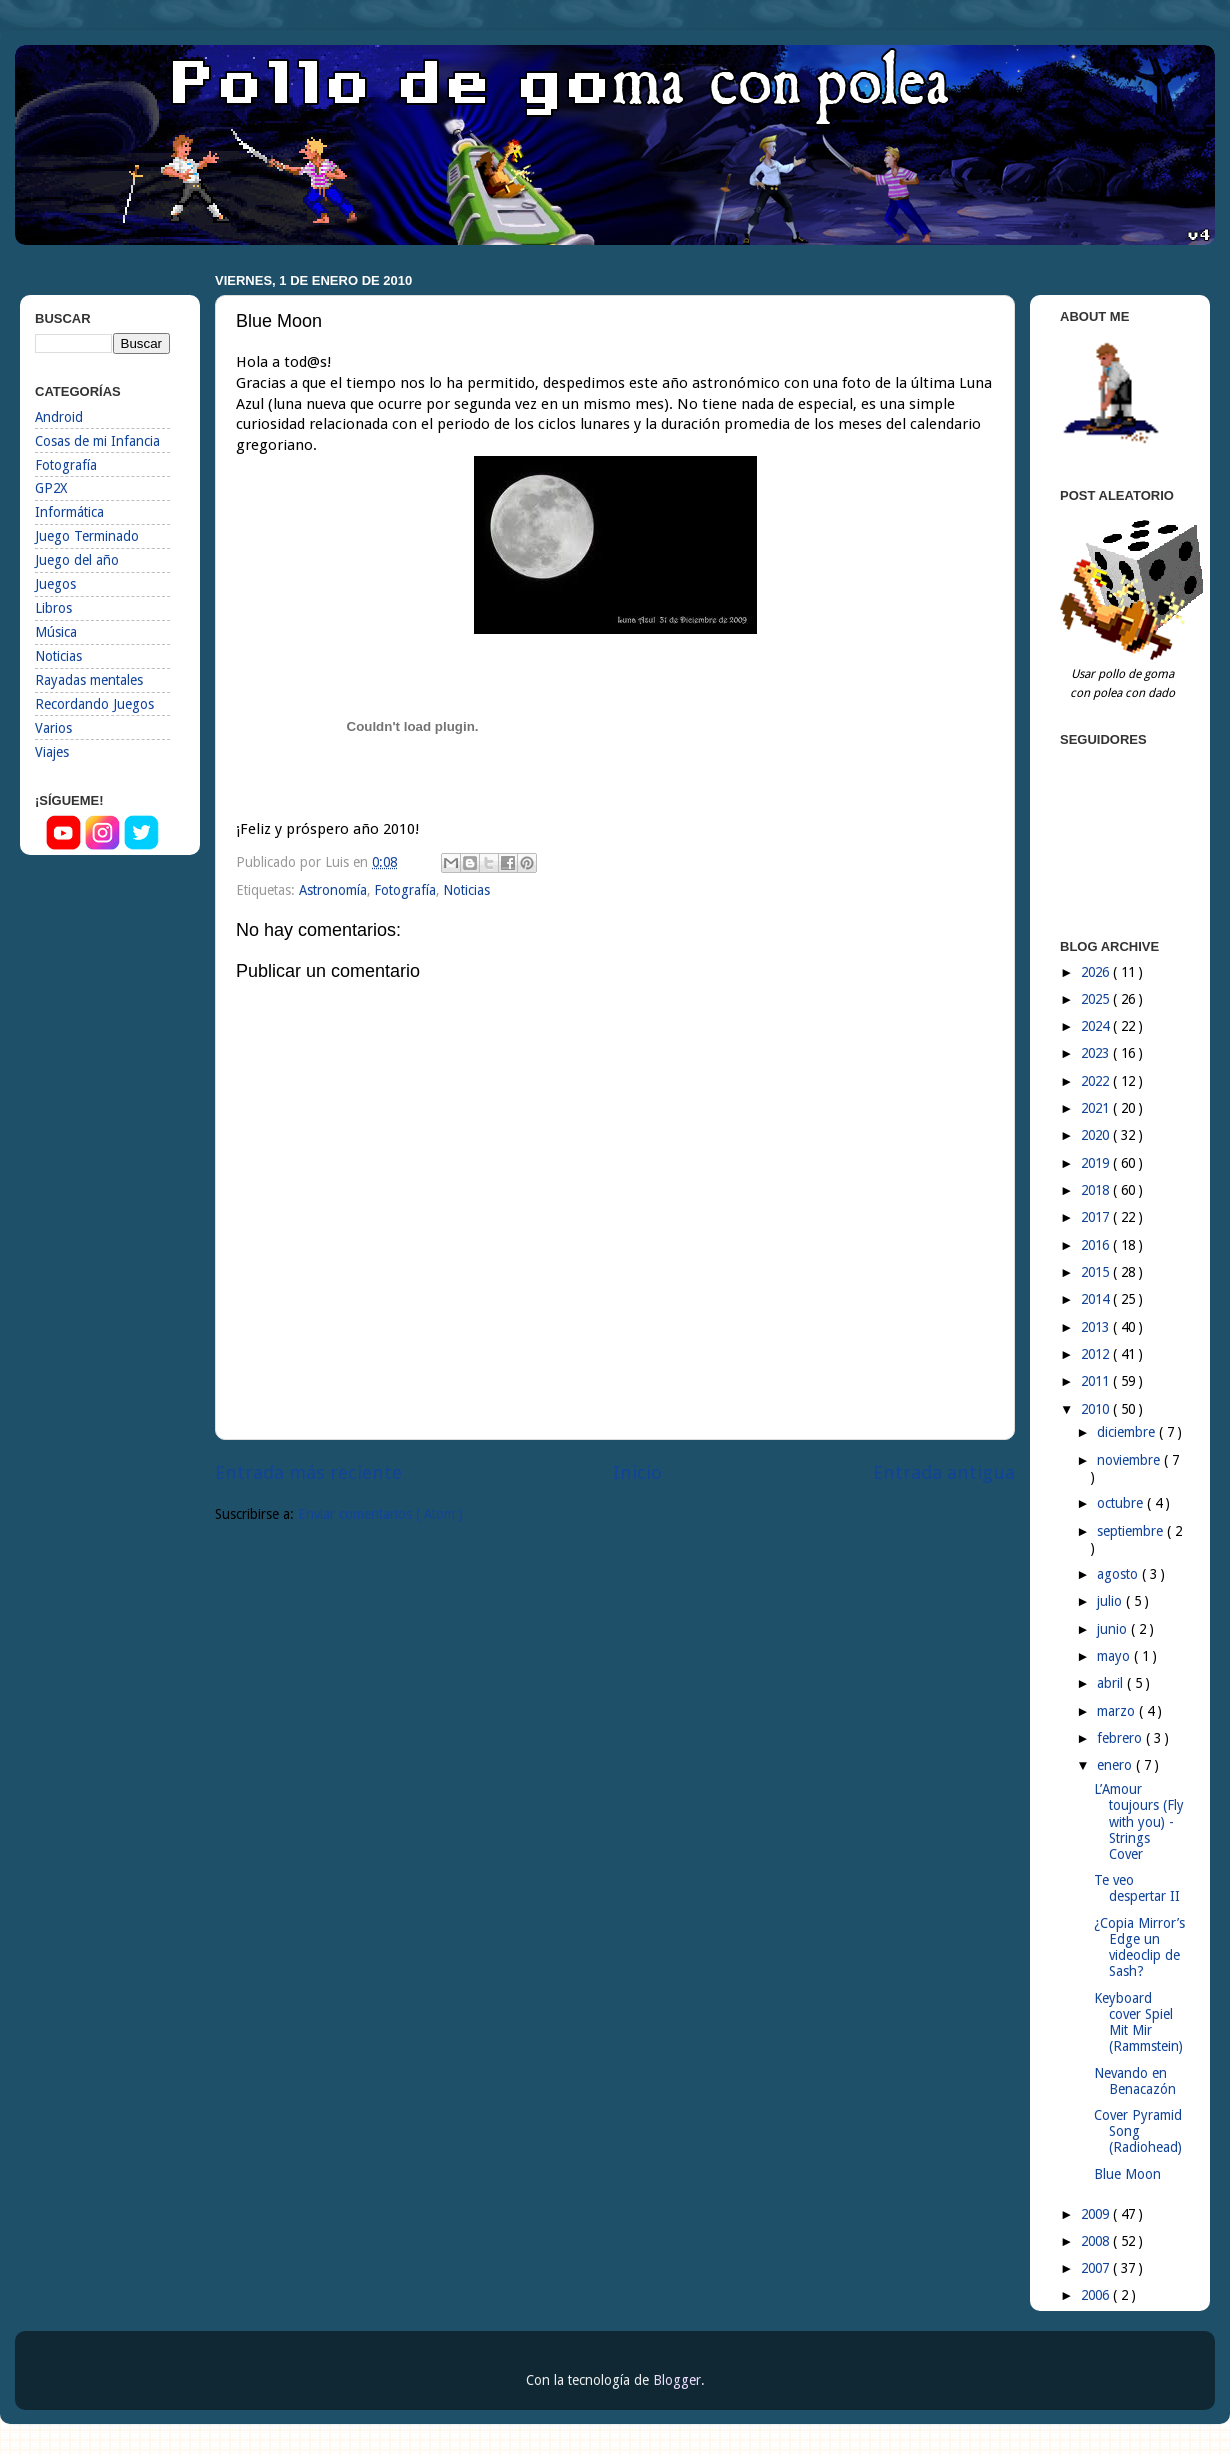 This screenshot has height=2455, width=1230. Describe the element at coordinates (1137, 1888) in the screenshot. I see `Te veo despertar II` at that location.